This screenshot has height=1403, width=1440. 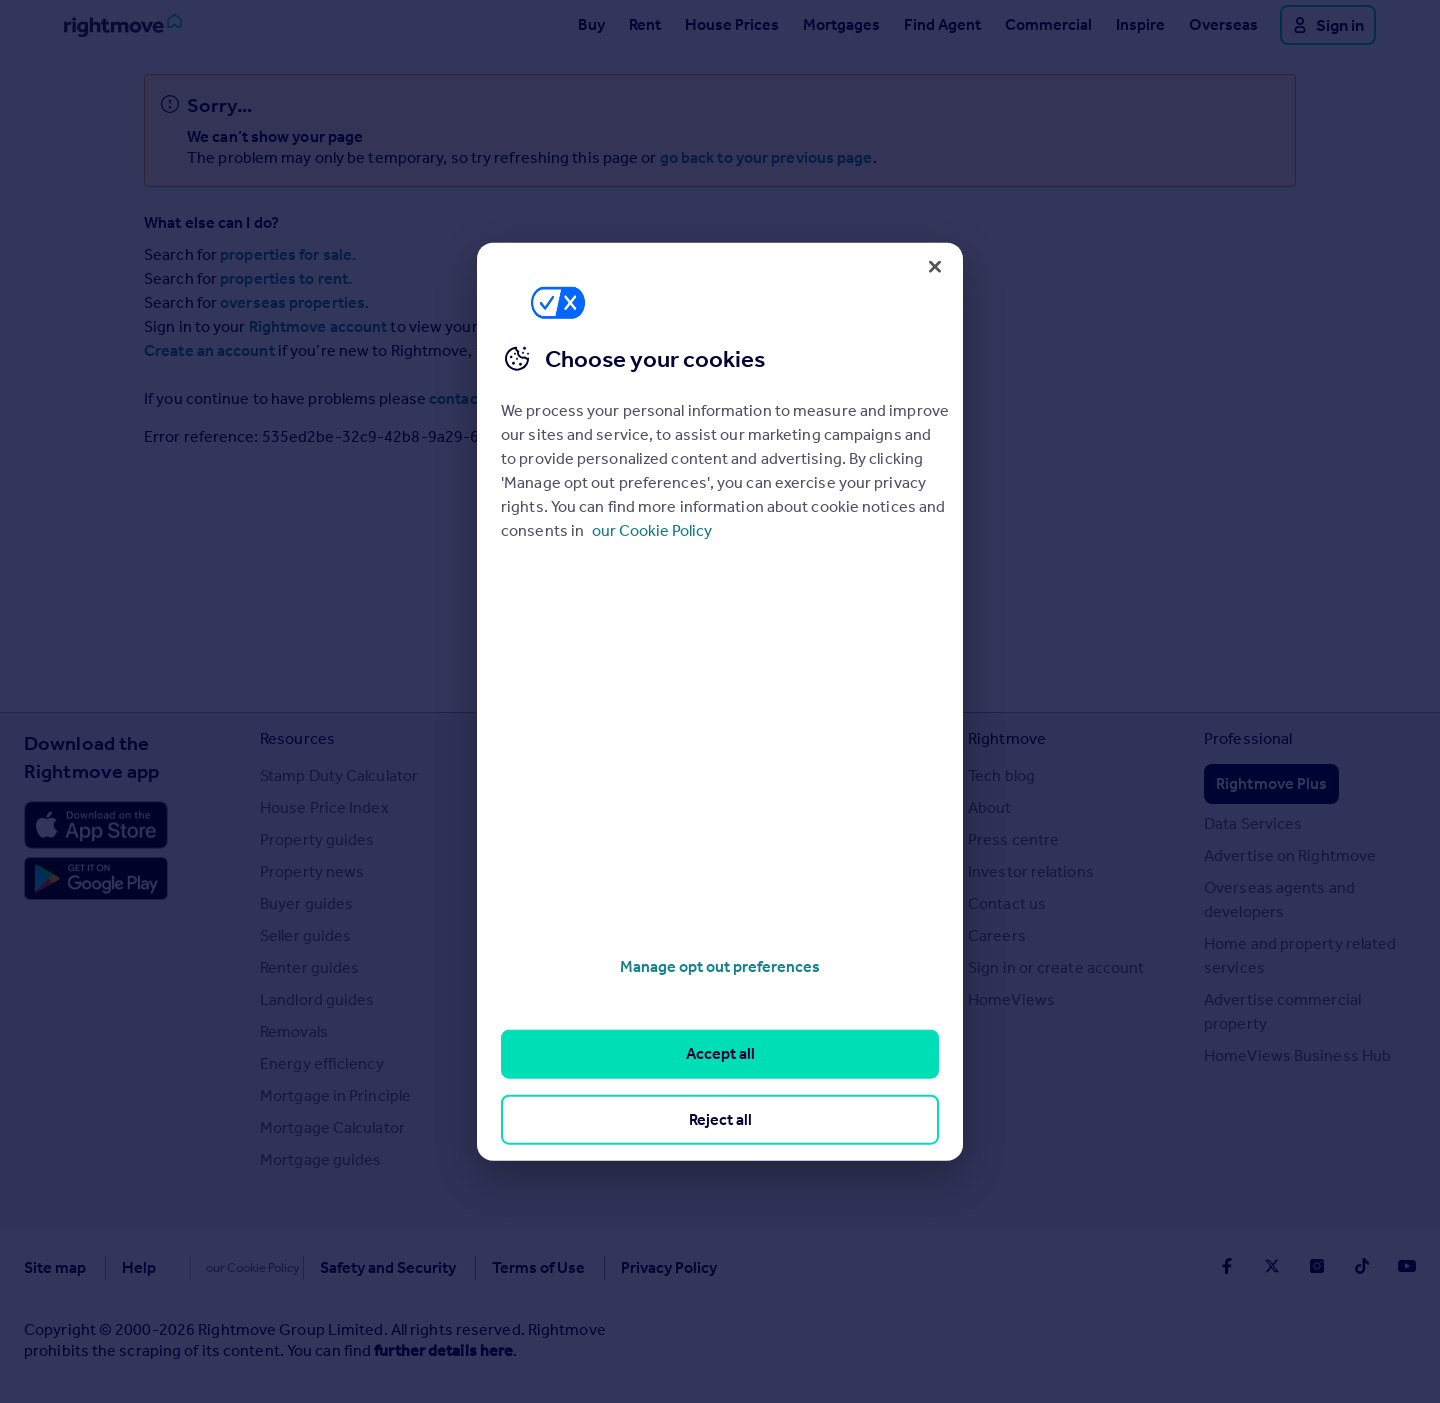 What do you see at coordinates (720, 1053) in the screenshot?
I see `Accept all` at bounding box center [720, 1053].